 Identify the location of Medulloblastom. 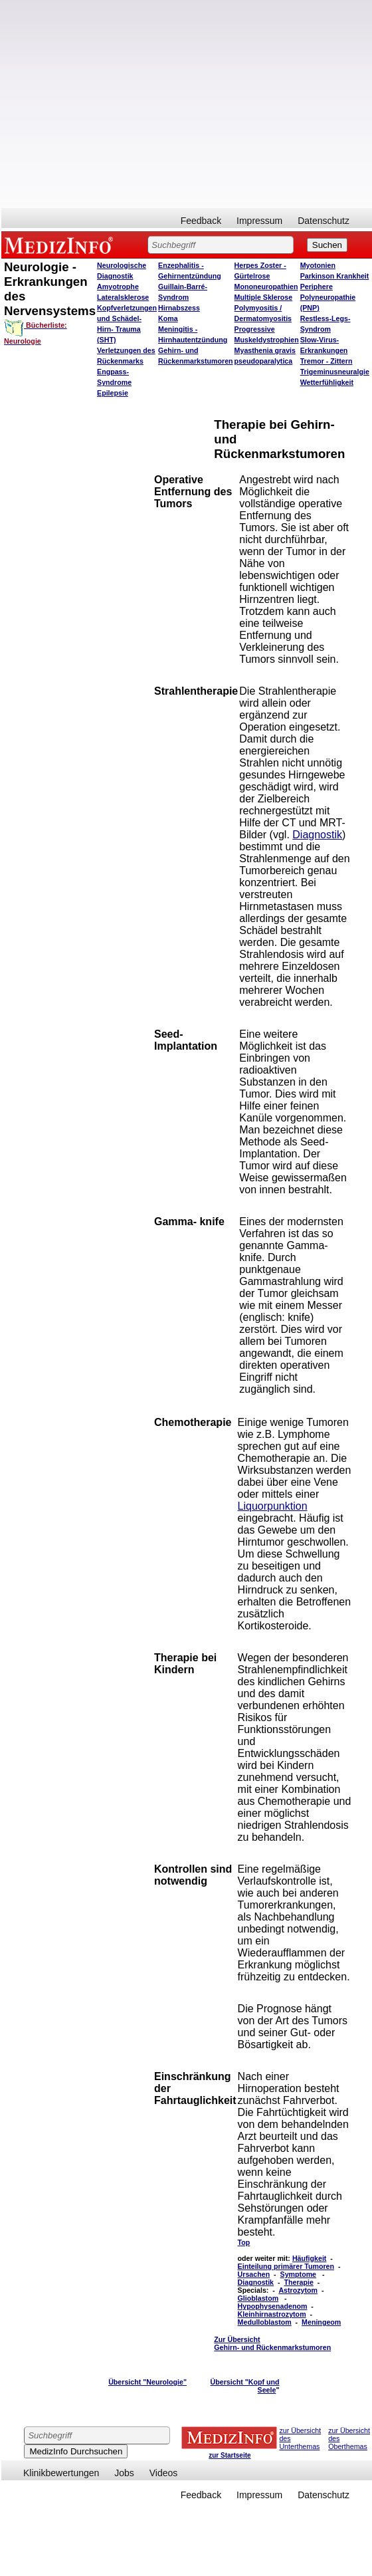
(265, 2322).